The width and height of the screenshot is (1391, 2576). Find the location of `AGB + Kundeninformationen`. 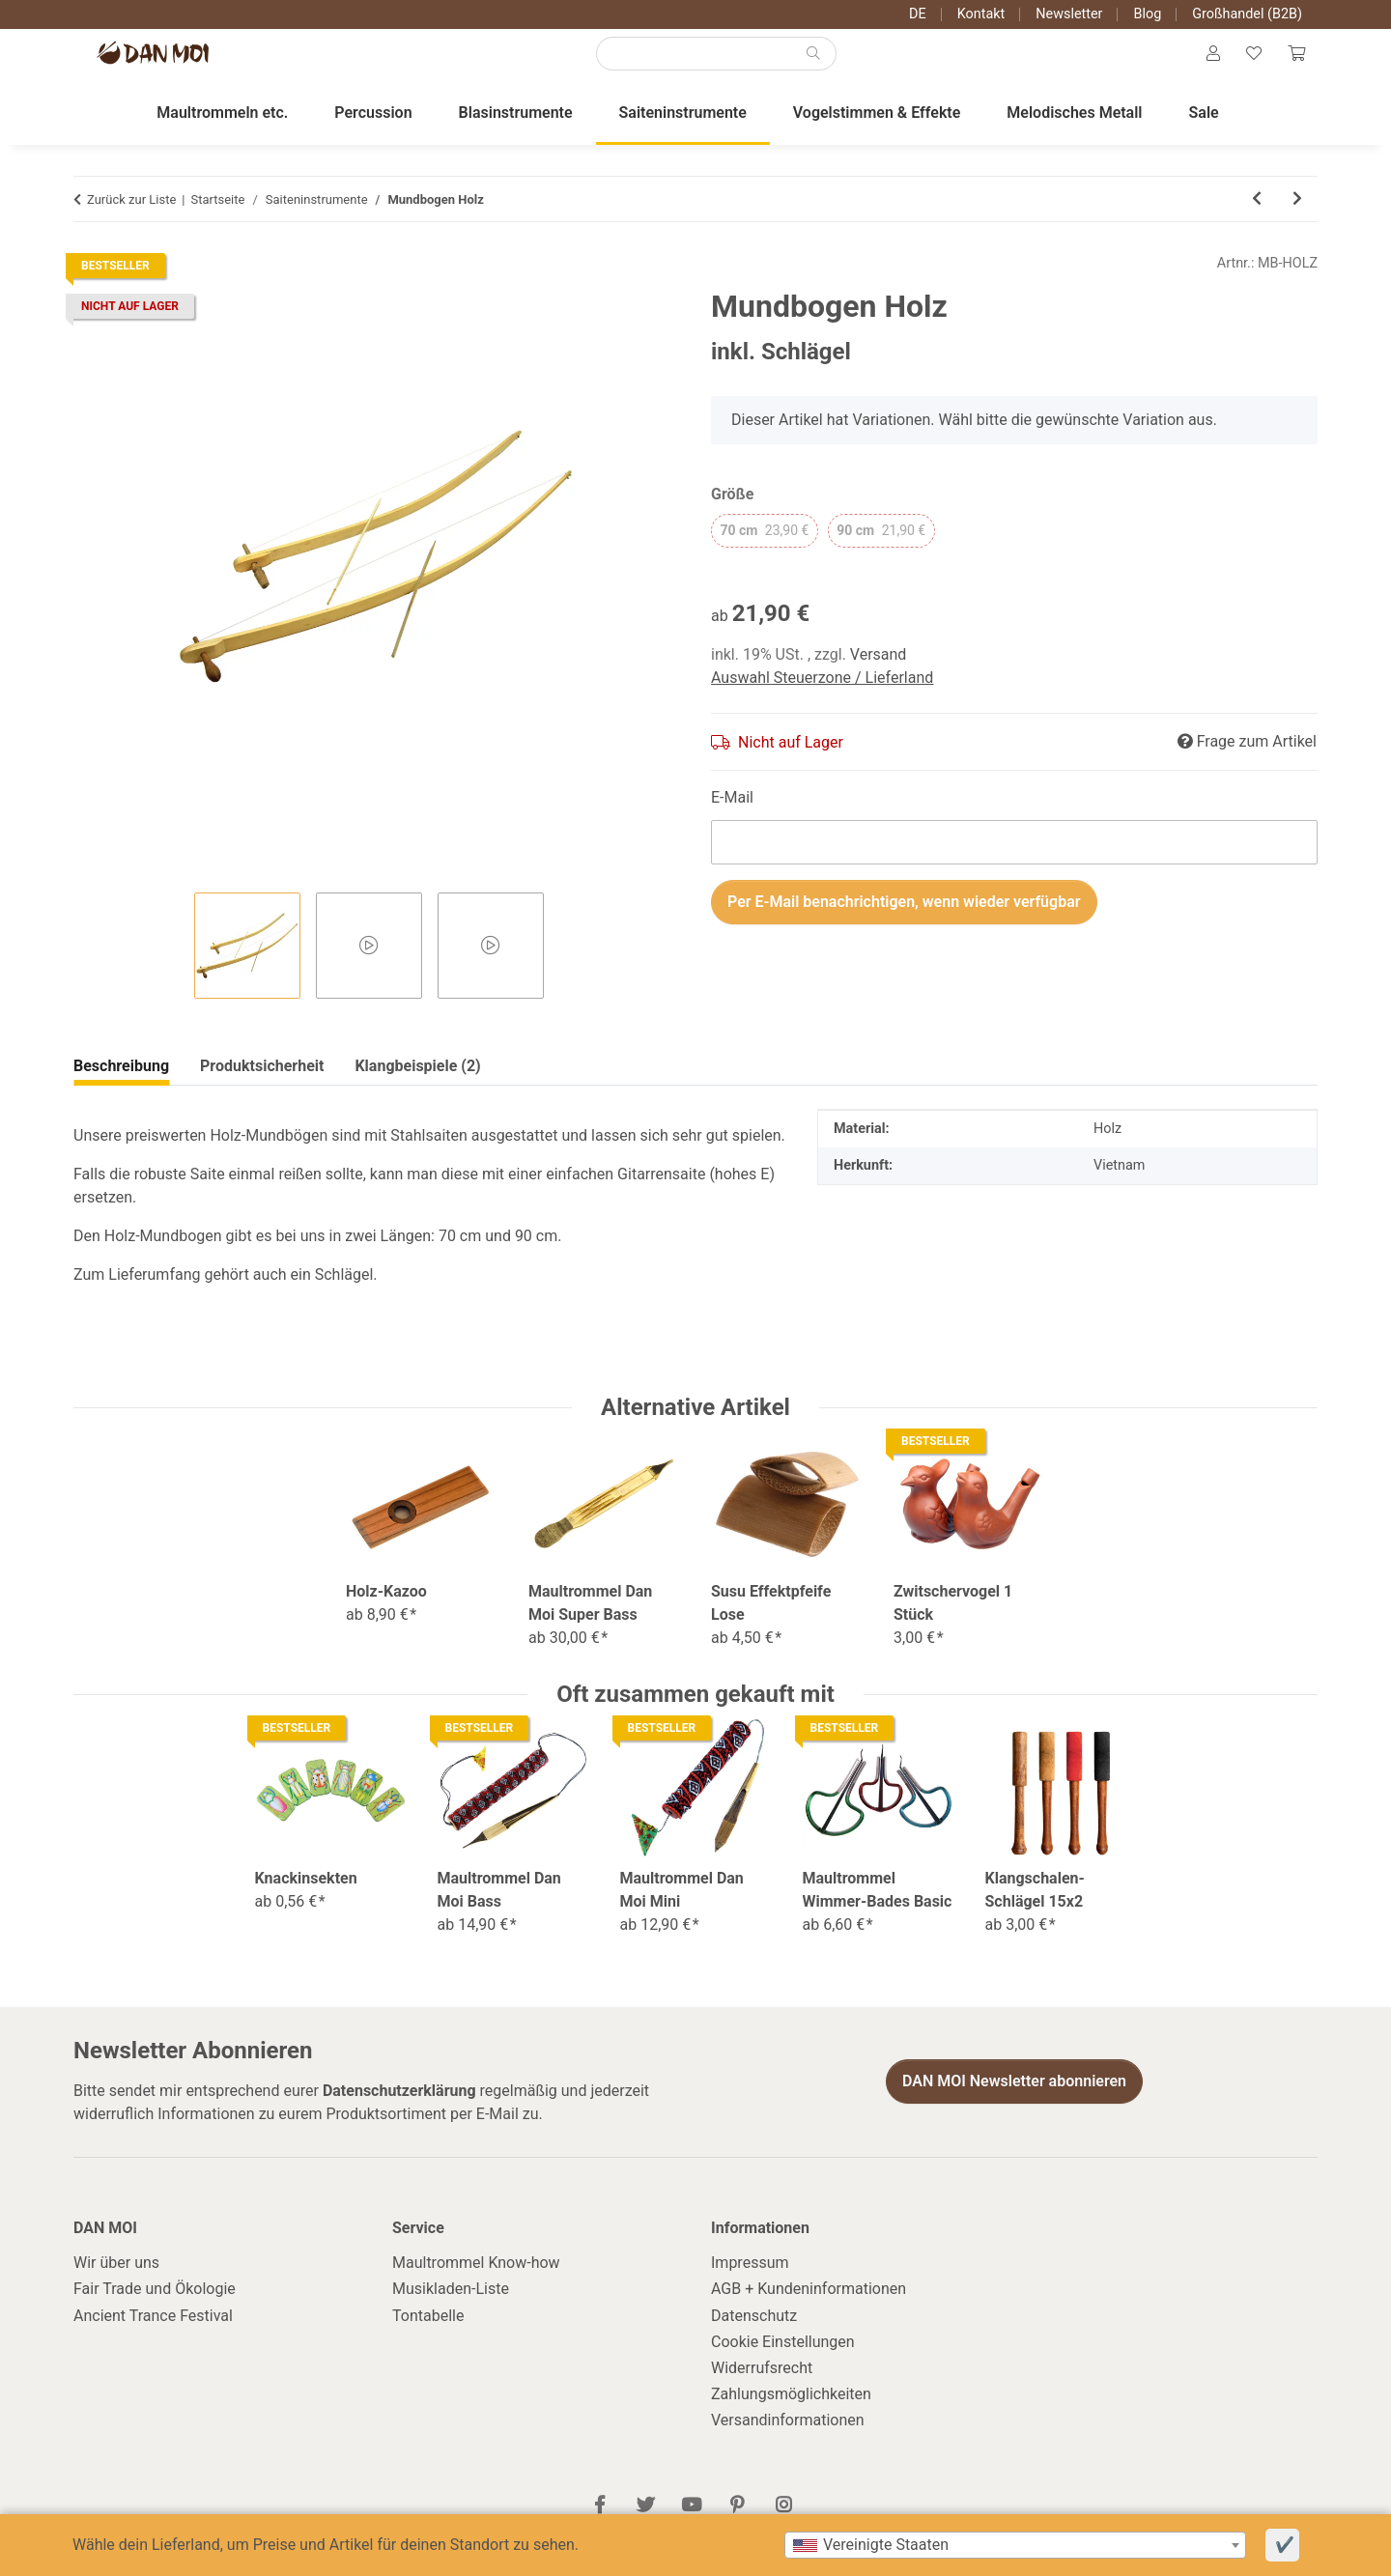

AGB + Kundeninformationen is located at coordinates (808, 2309).